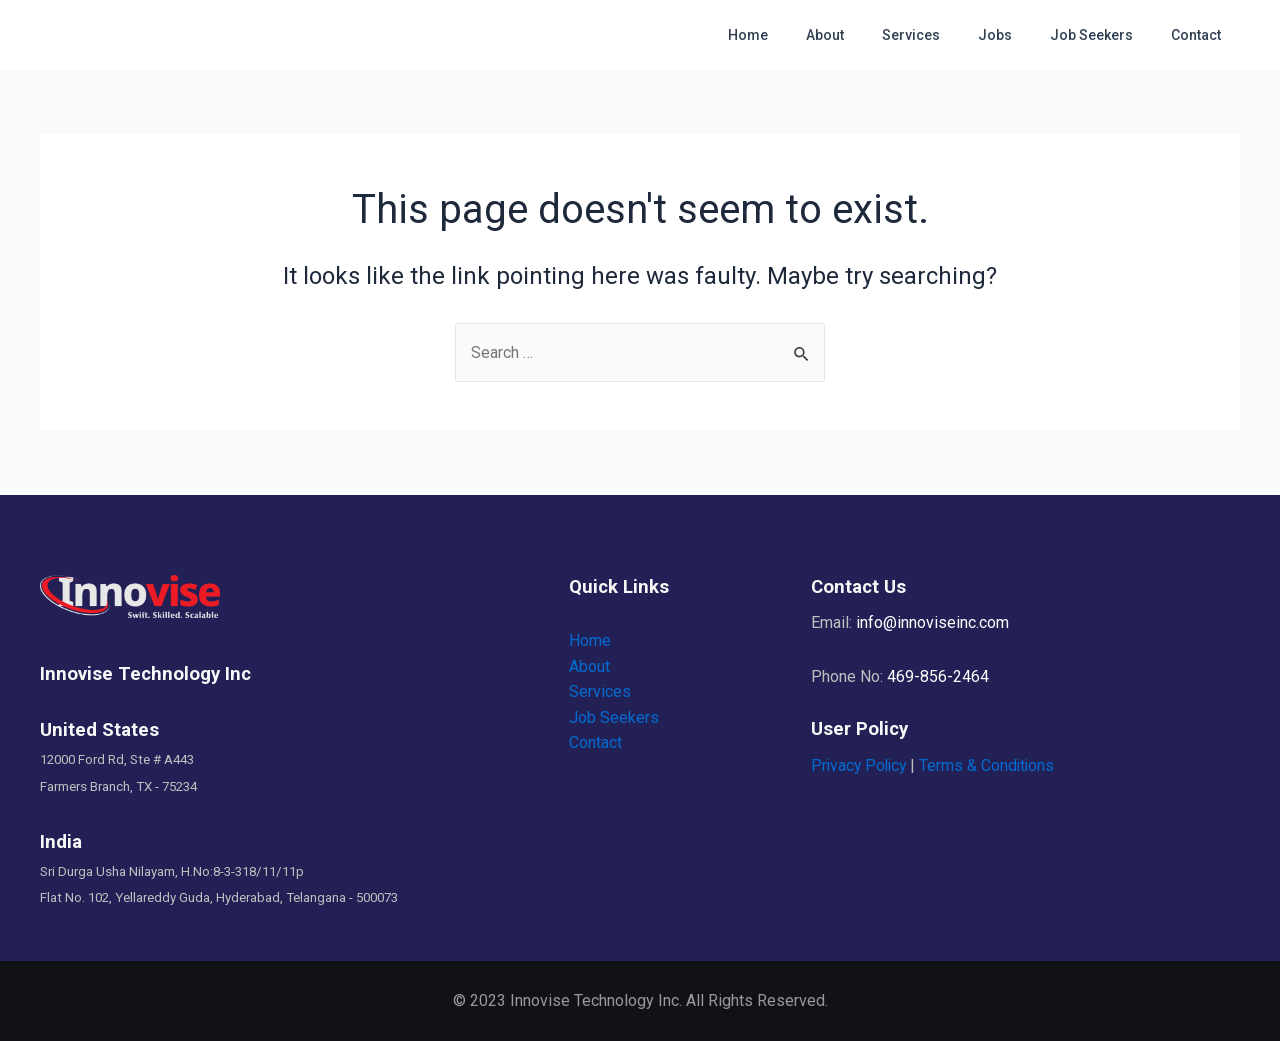 The image size is (1280, 1041). What do you see at coordinates (946, 35) in the screenshot?
I see `Services` at bounding box center [946, 35].